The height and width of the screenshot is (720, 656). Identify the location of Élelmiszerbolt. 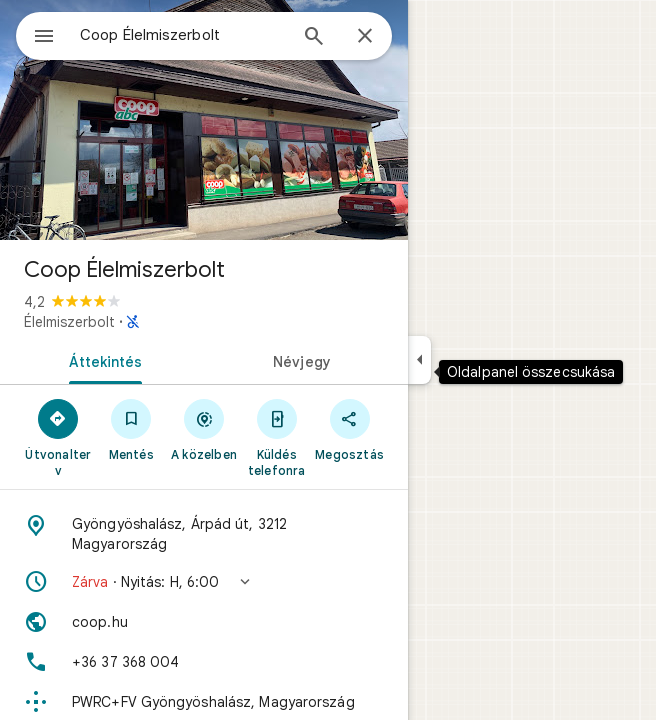
(69, 322).